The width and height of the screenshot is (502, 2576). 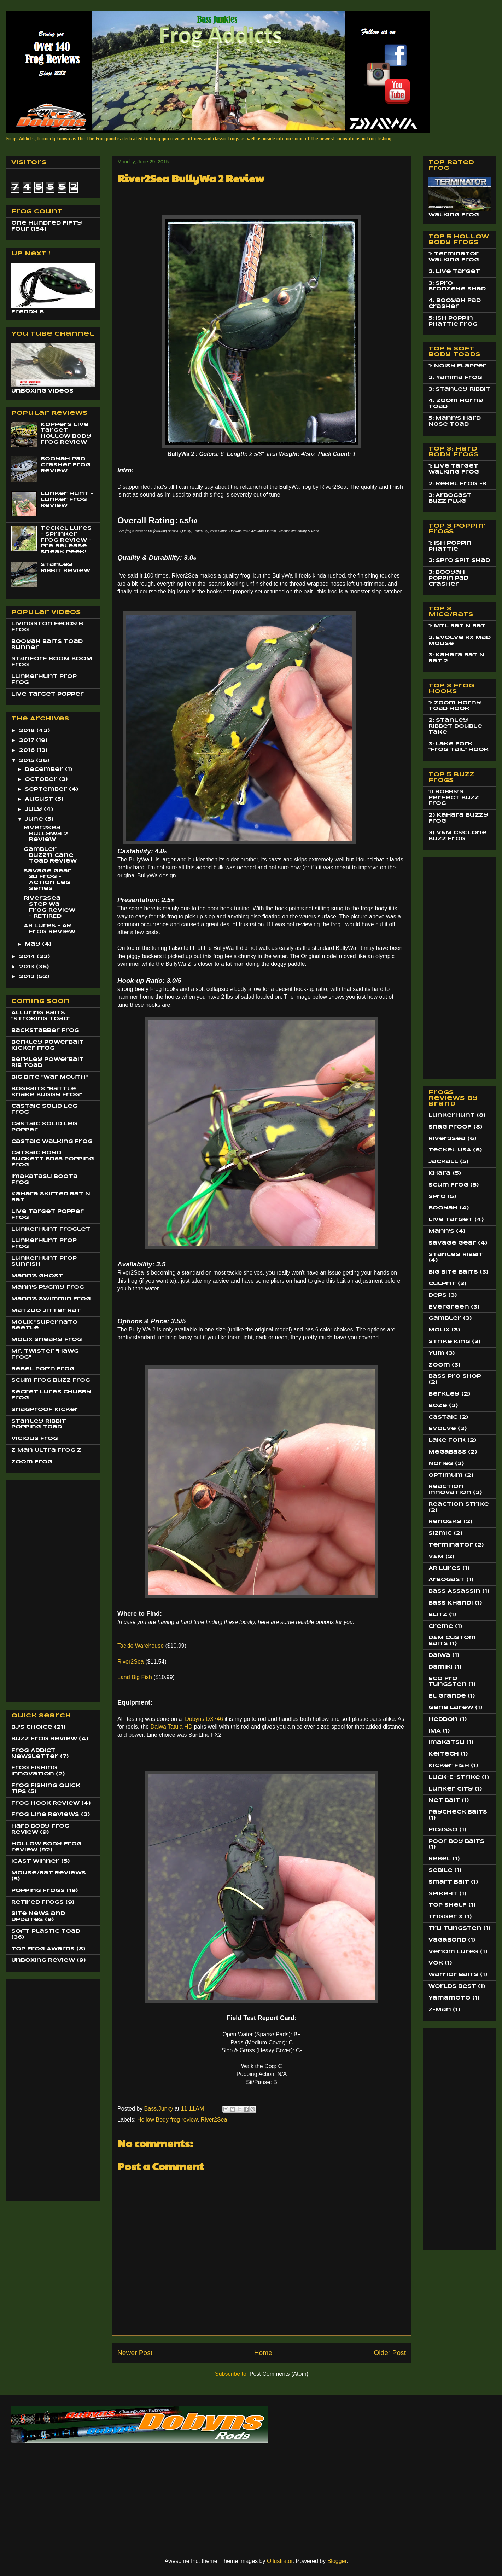 I want to click on Optimum, so click(x=445, y=1475).